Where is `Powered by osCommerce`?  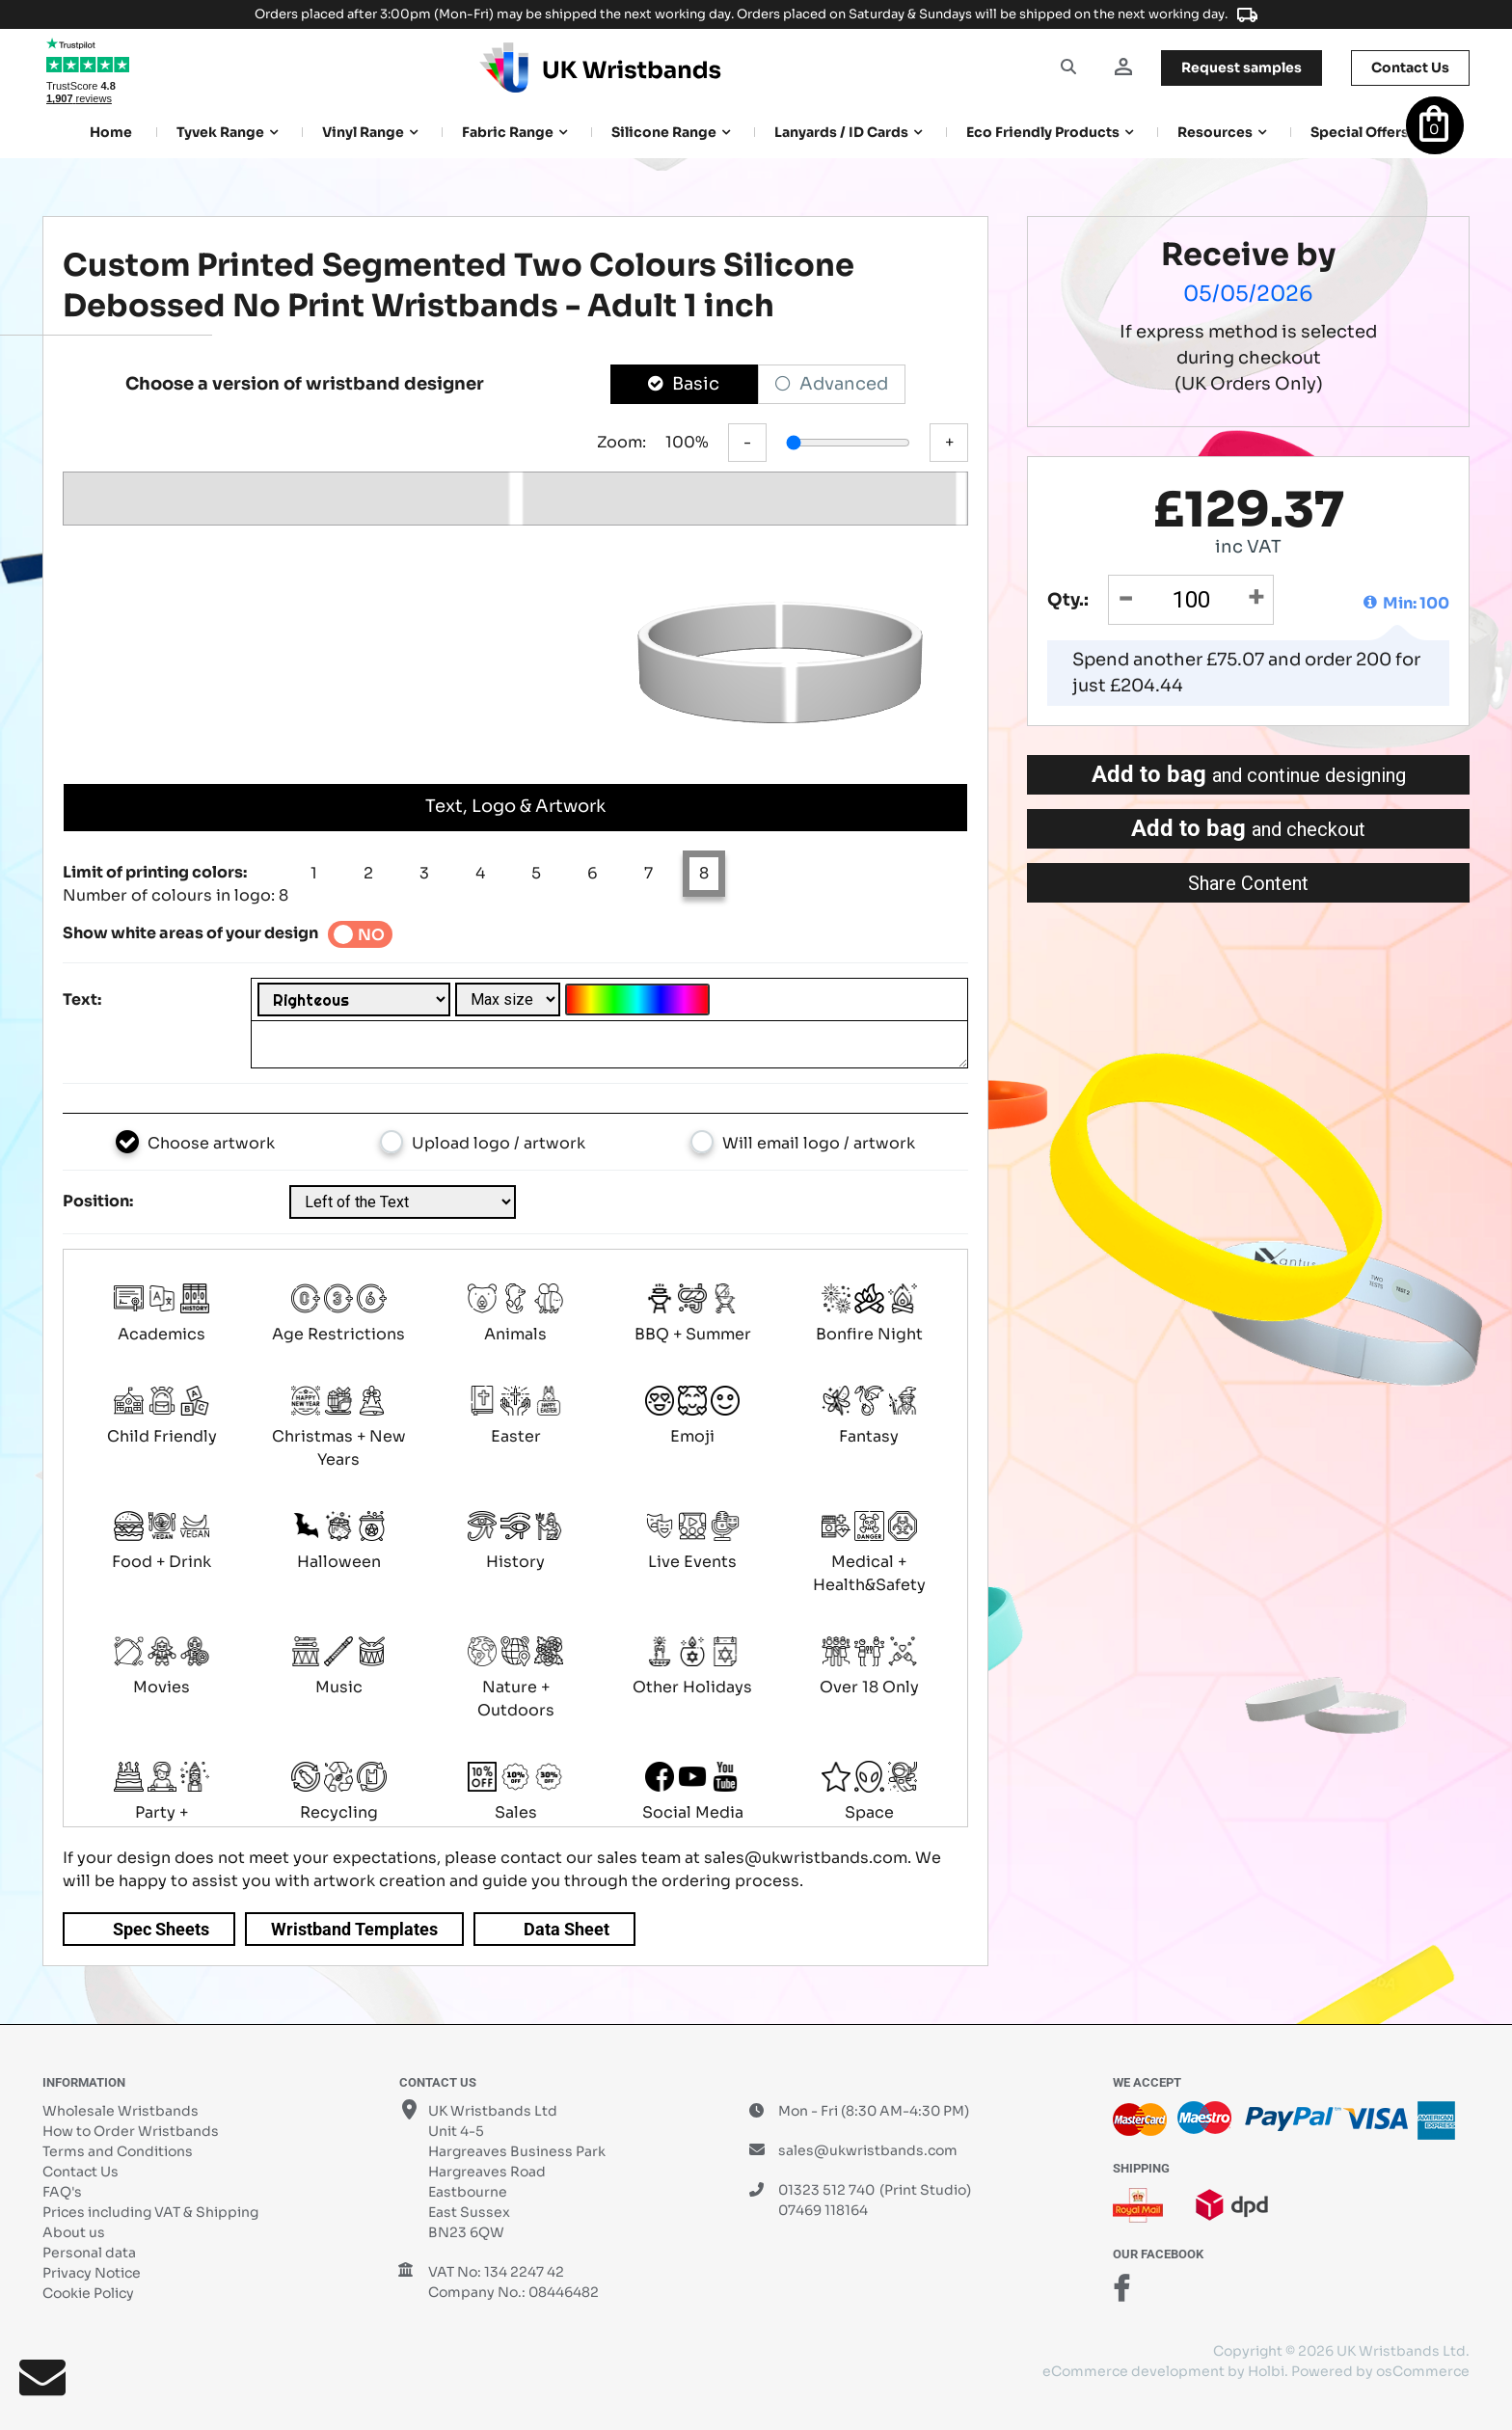 Powered by osCommerce is located at coordinates (1380, 2371).